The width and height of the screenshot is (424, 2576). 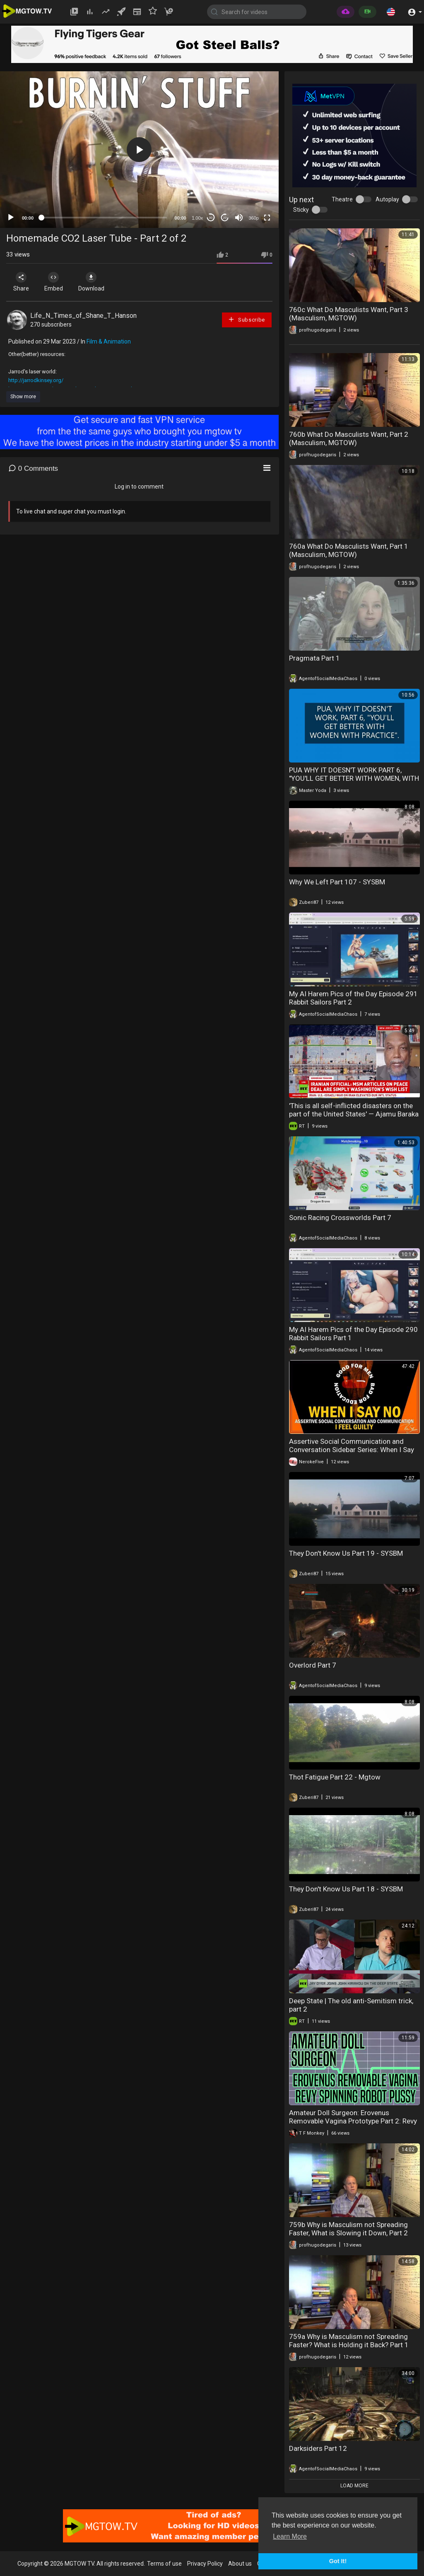 I want to click on Life_N_Times_of_Shane_T_Hanson, so click(x=83, y=316).